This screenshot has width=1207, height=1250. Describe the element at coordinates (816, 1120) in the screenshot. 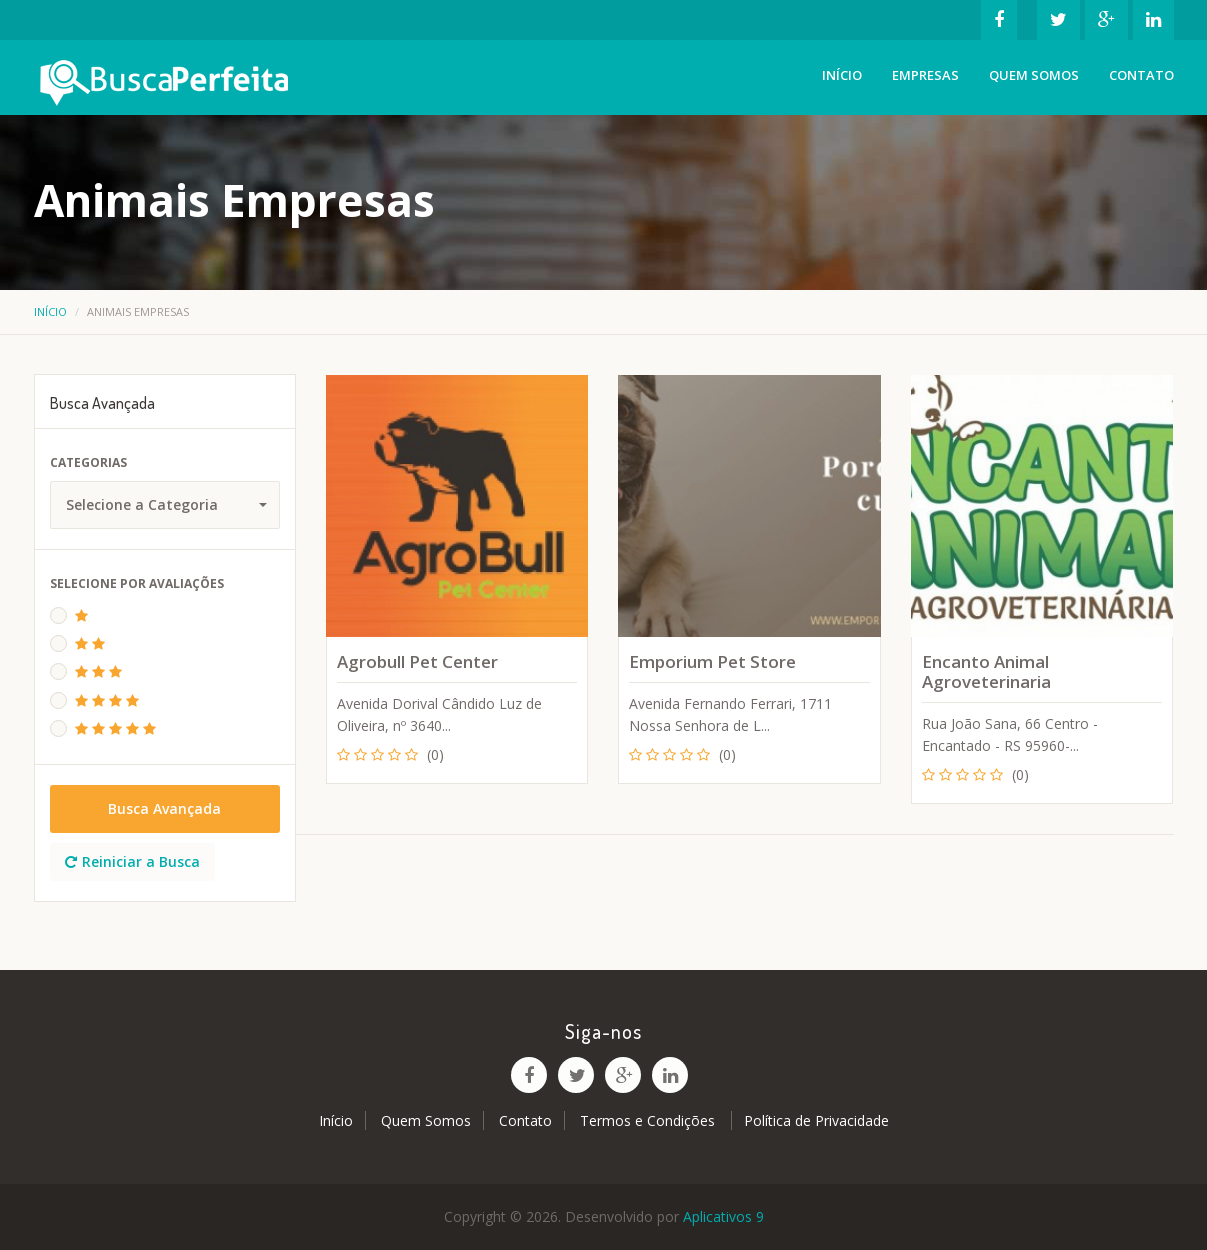

I see `Política de Privacidade` at that location.